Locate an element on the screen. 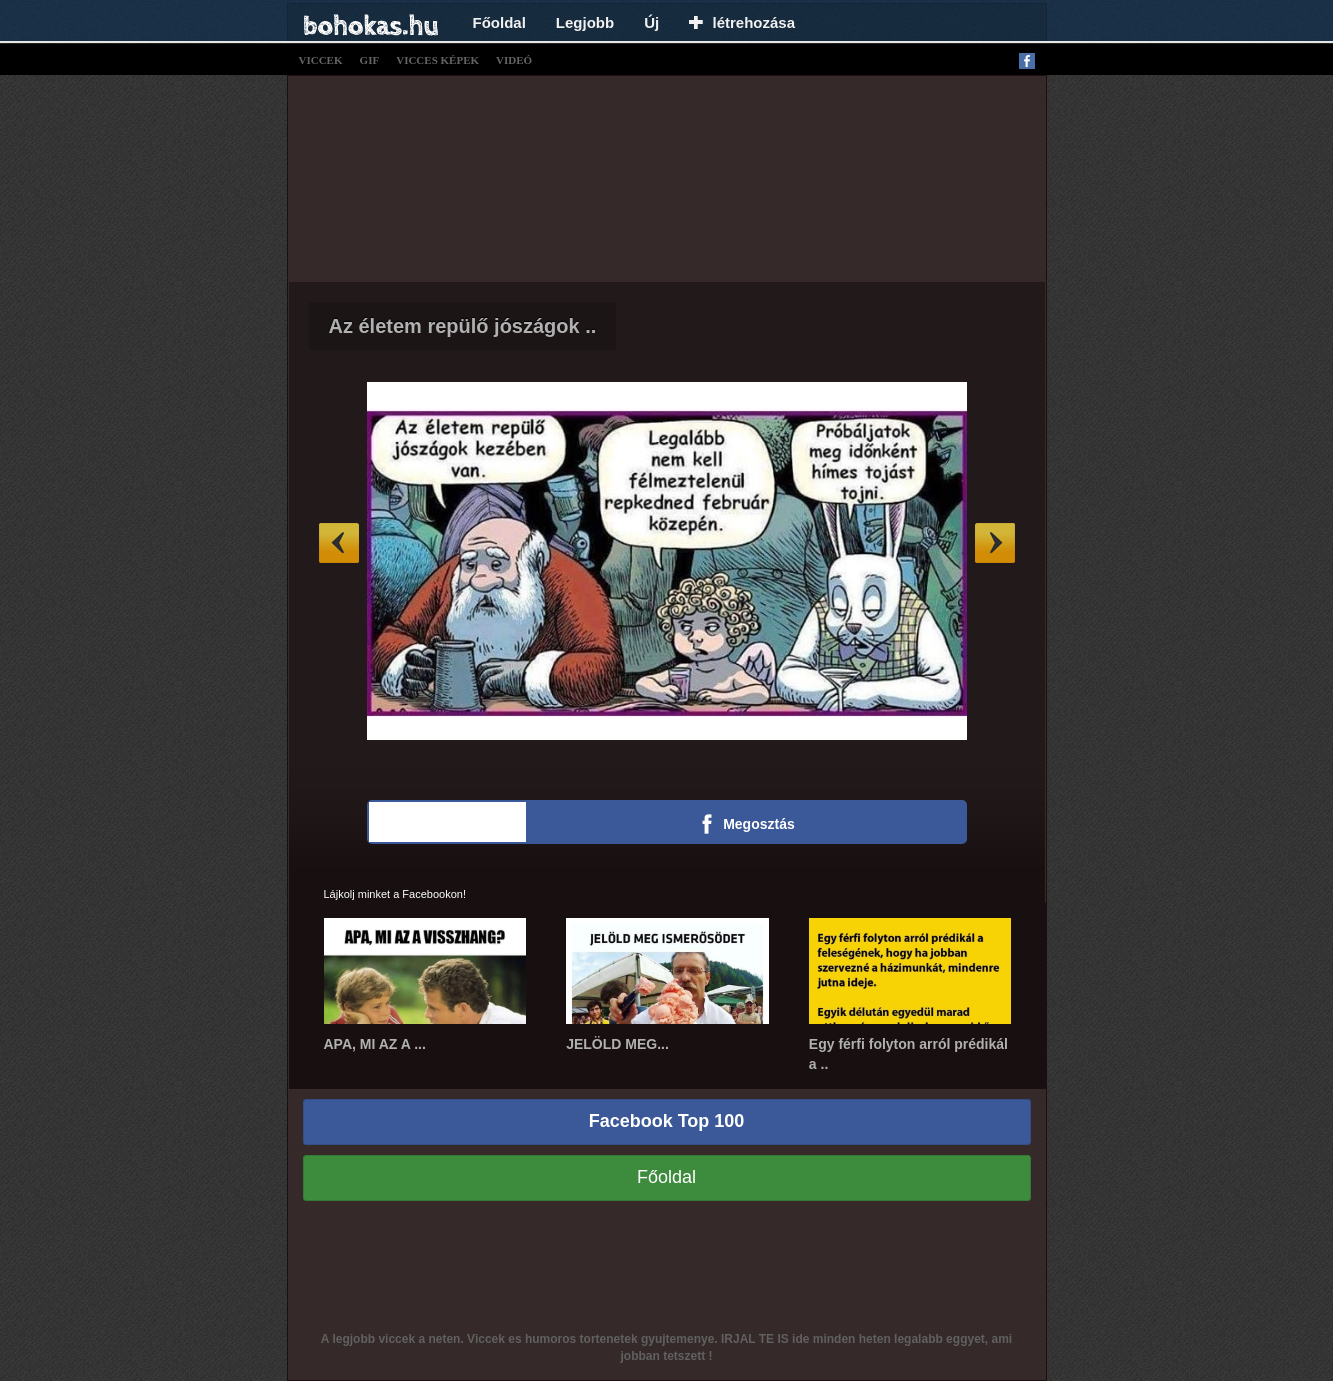 This screenshot has height=1381, width=1333. videó is located at coordinates (514, 60).